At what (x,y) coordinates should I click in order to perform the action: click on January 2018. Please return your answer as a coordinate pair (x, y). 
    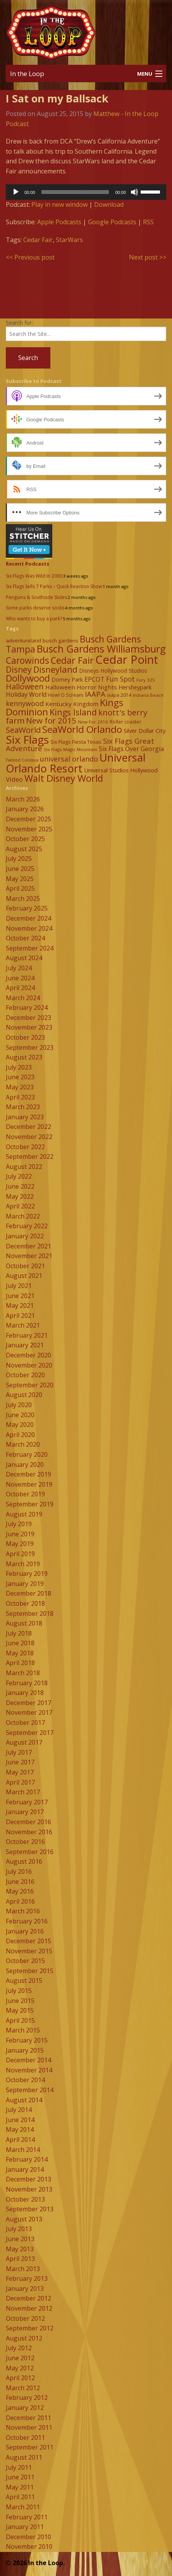
    Looking at the image, I should click on (25, 1692).